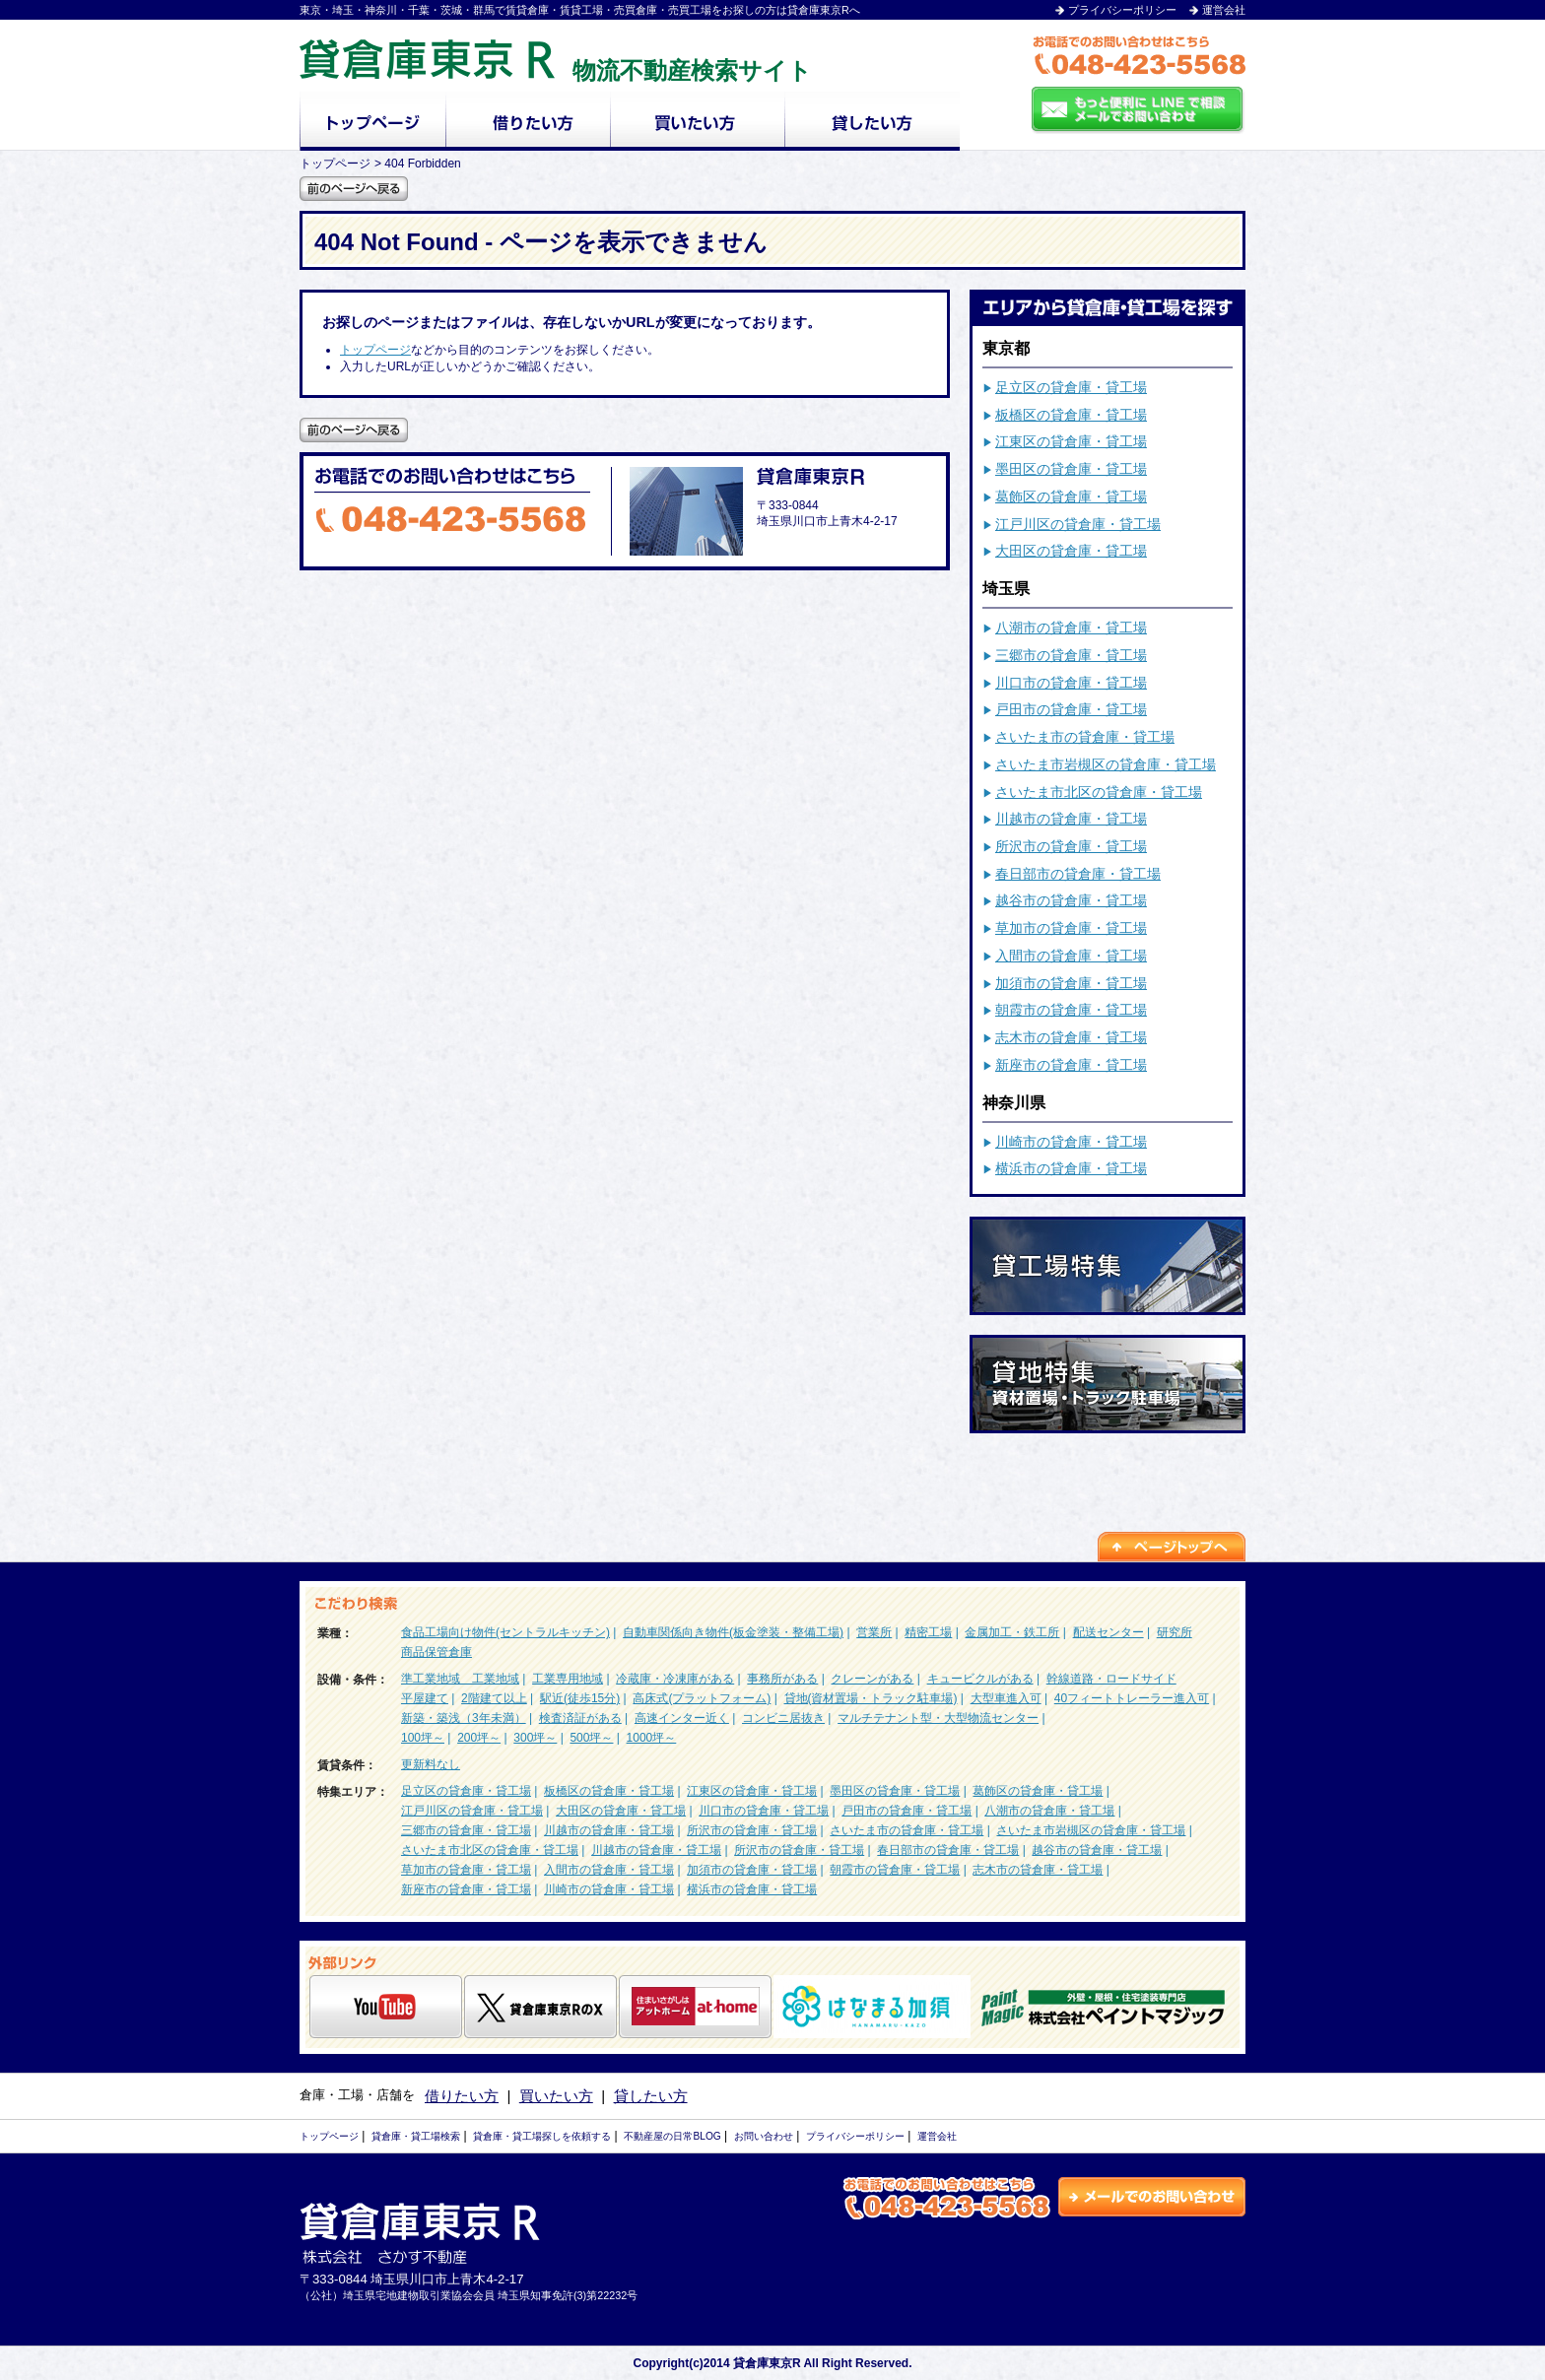 The image size is (1545, 2380). What do you see at coordinates (980, 1679) in the screenshot?
I see `キュービクルがある` at bounding box center [980, 1679].